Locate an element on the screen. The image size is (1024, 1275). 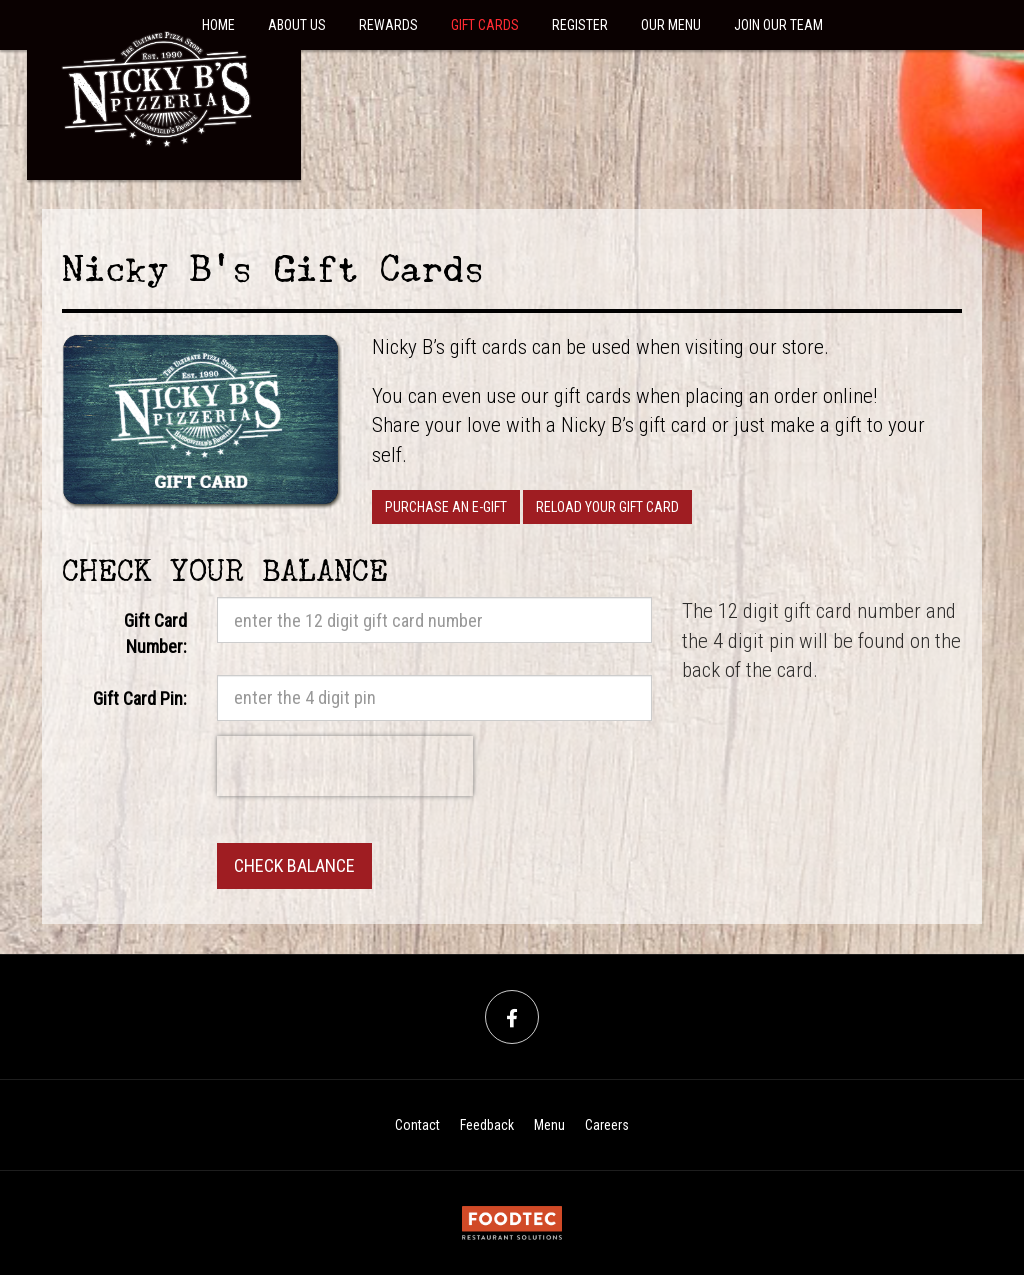
Careers is located at coordinates (607, 1125).